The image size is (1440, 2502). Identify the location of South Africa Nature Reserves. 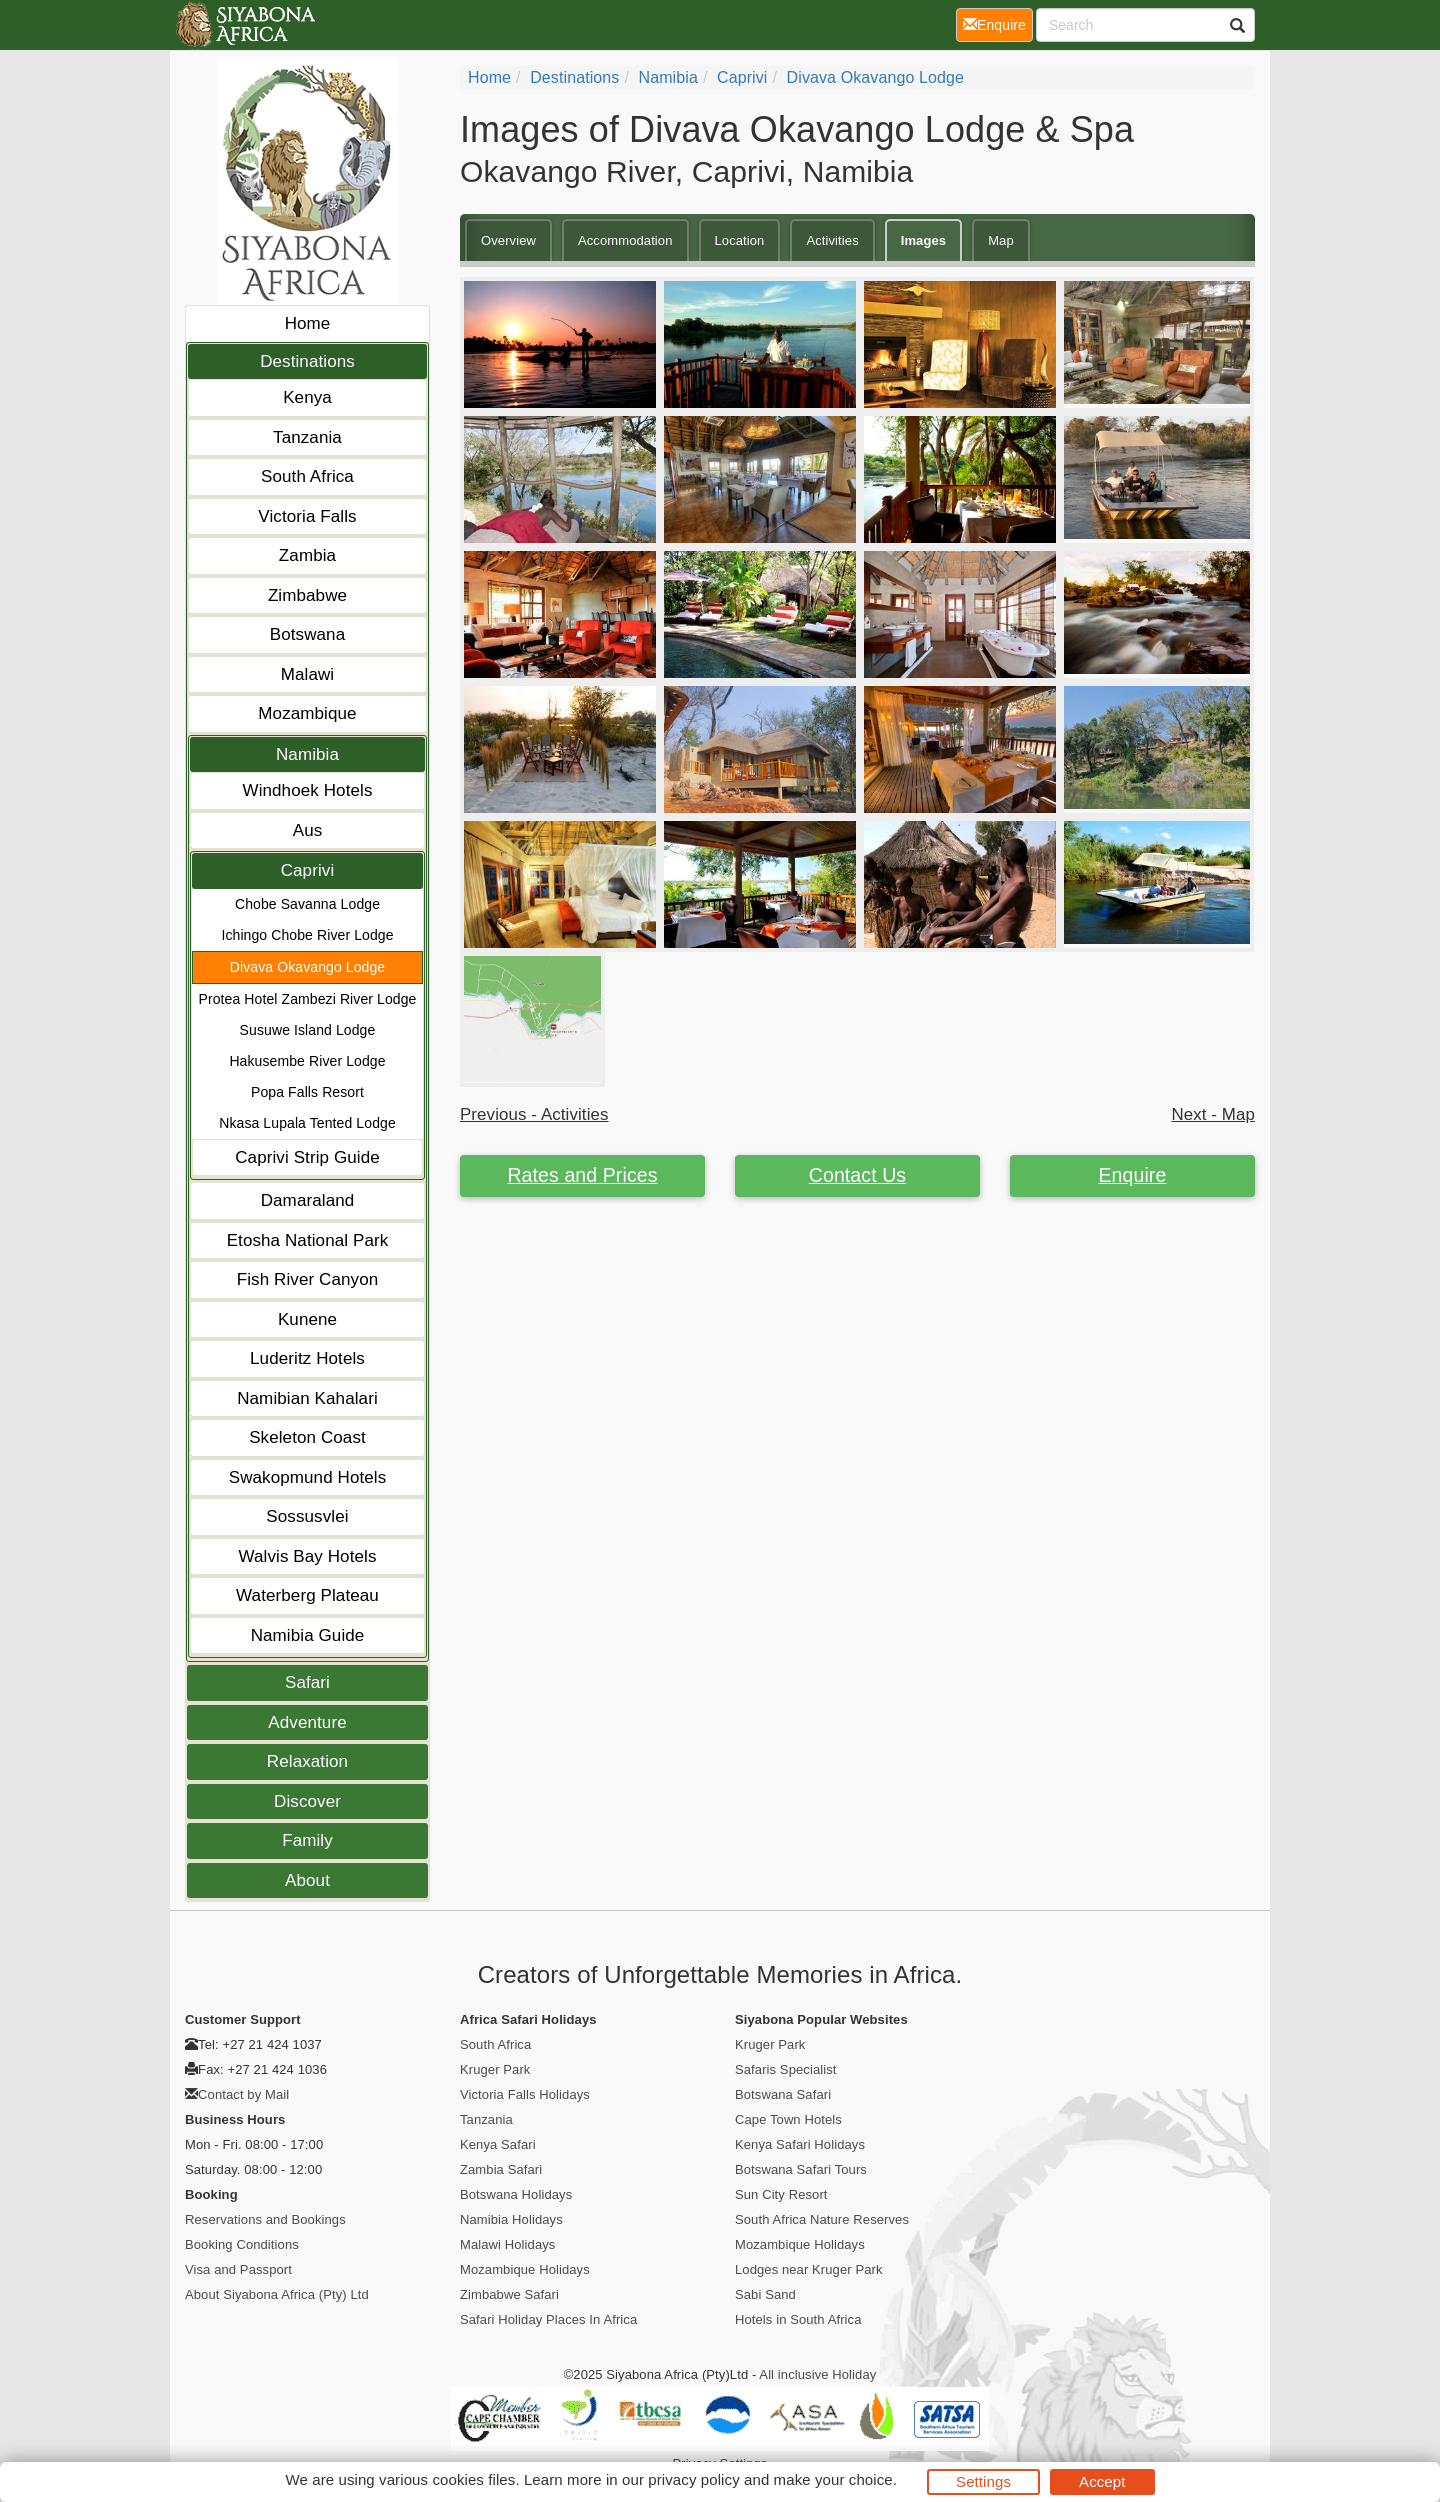
(822, 2219).